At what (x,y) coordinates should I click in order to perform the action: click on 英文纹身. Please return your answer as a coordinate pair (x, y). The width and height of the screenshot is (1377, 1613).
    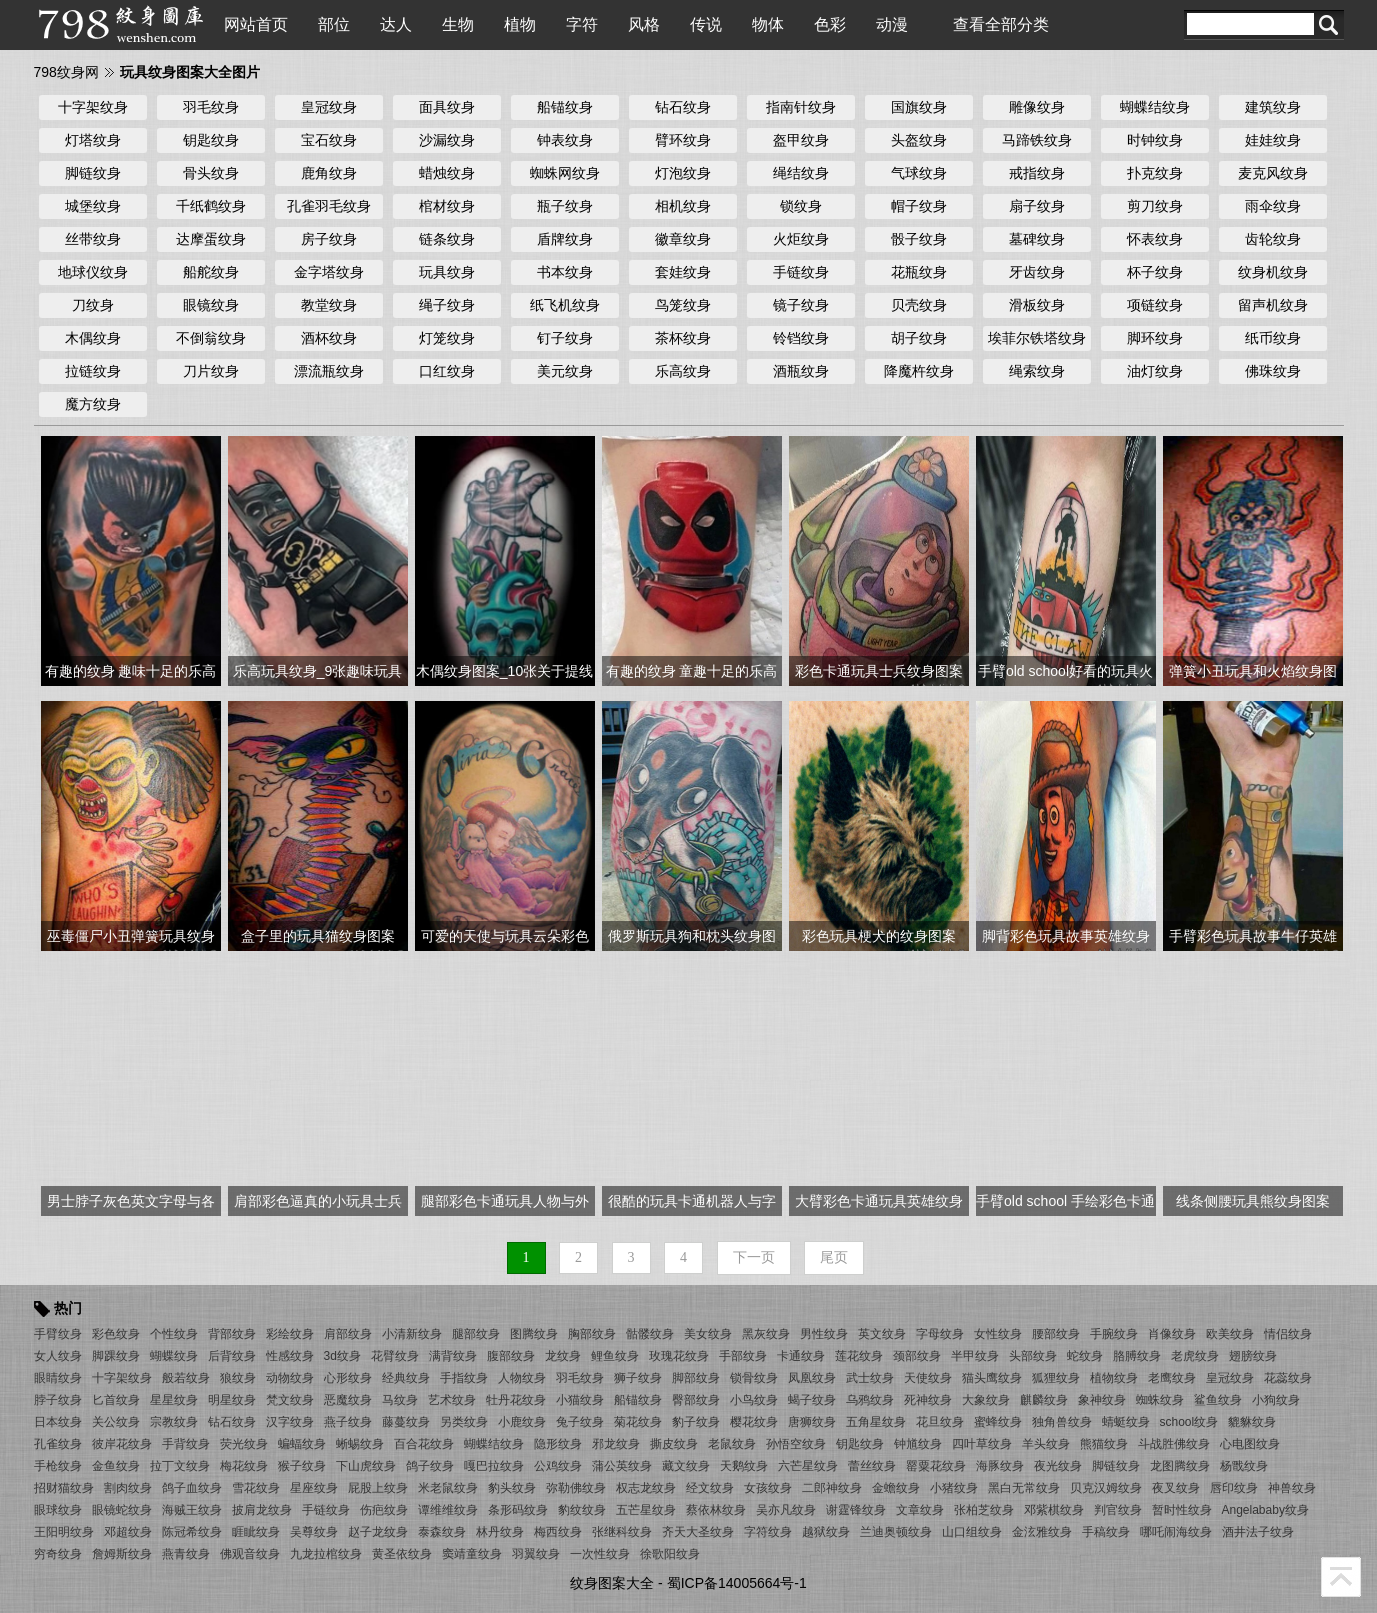
    Looking at the image, I should click on (882, 1334).